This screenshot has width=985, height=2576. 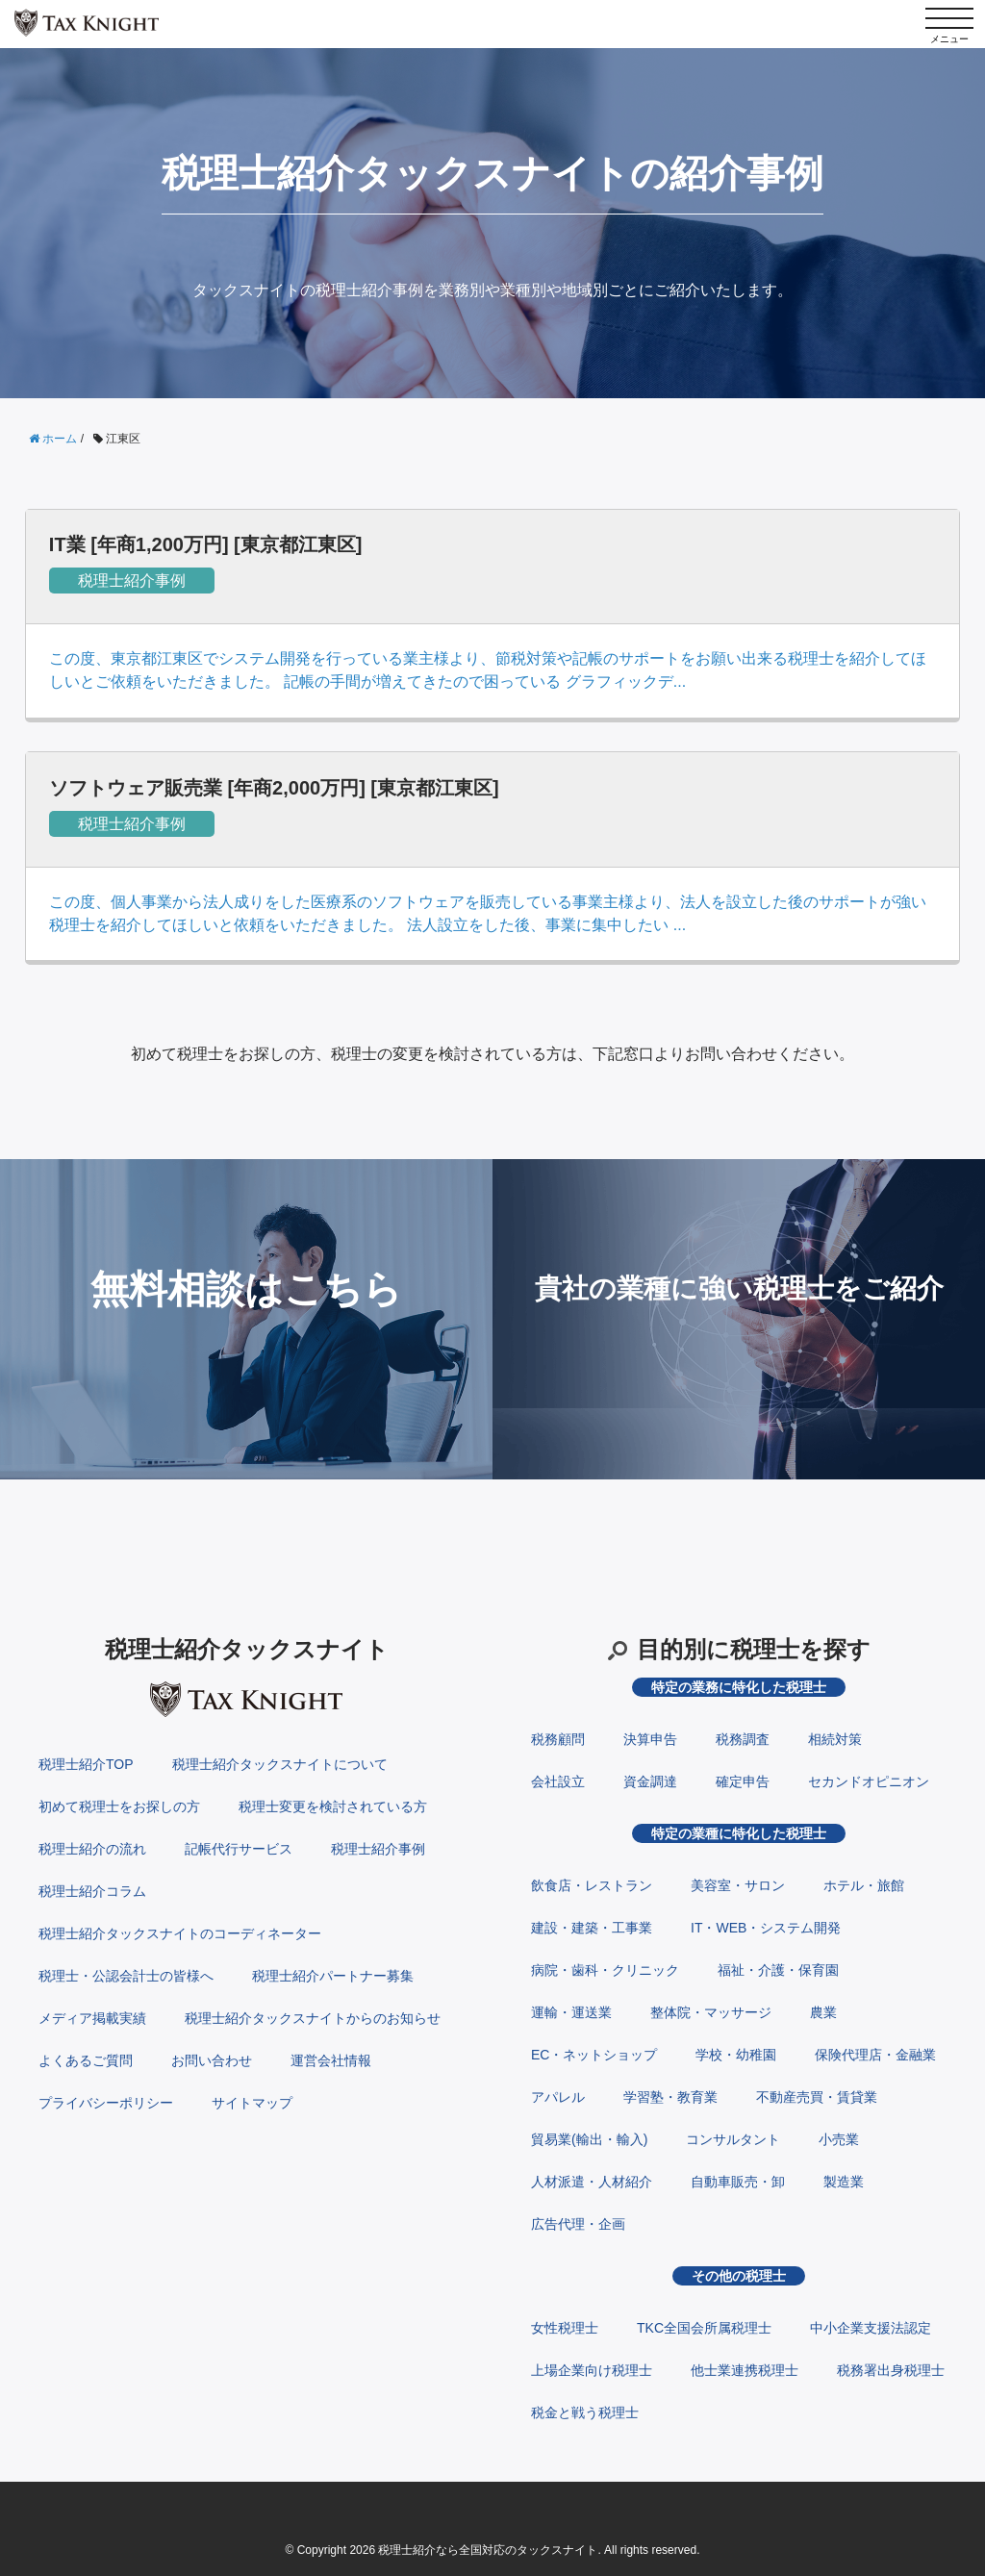 I want to click on 税理士紹介パートナー募集, so click(x=333, y=1975).